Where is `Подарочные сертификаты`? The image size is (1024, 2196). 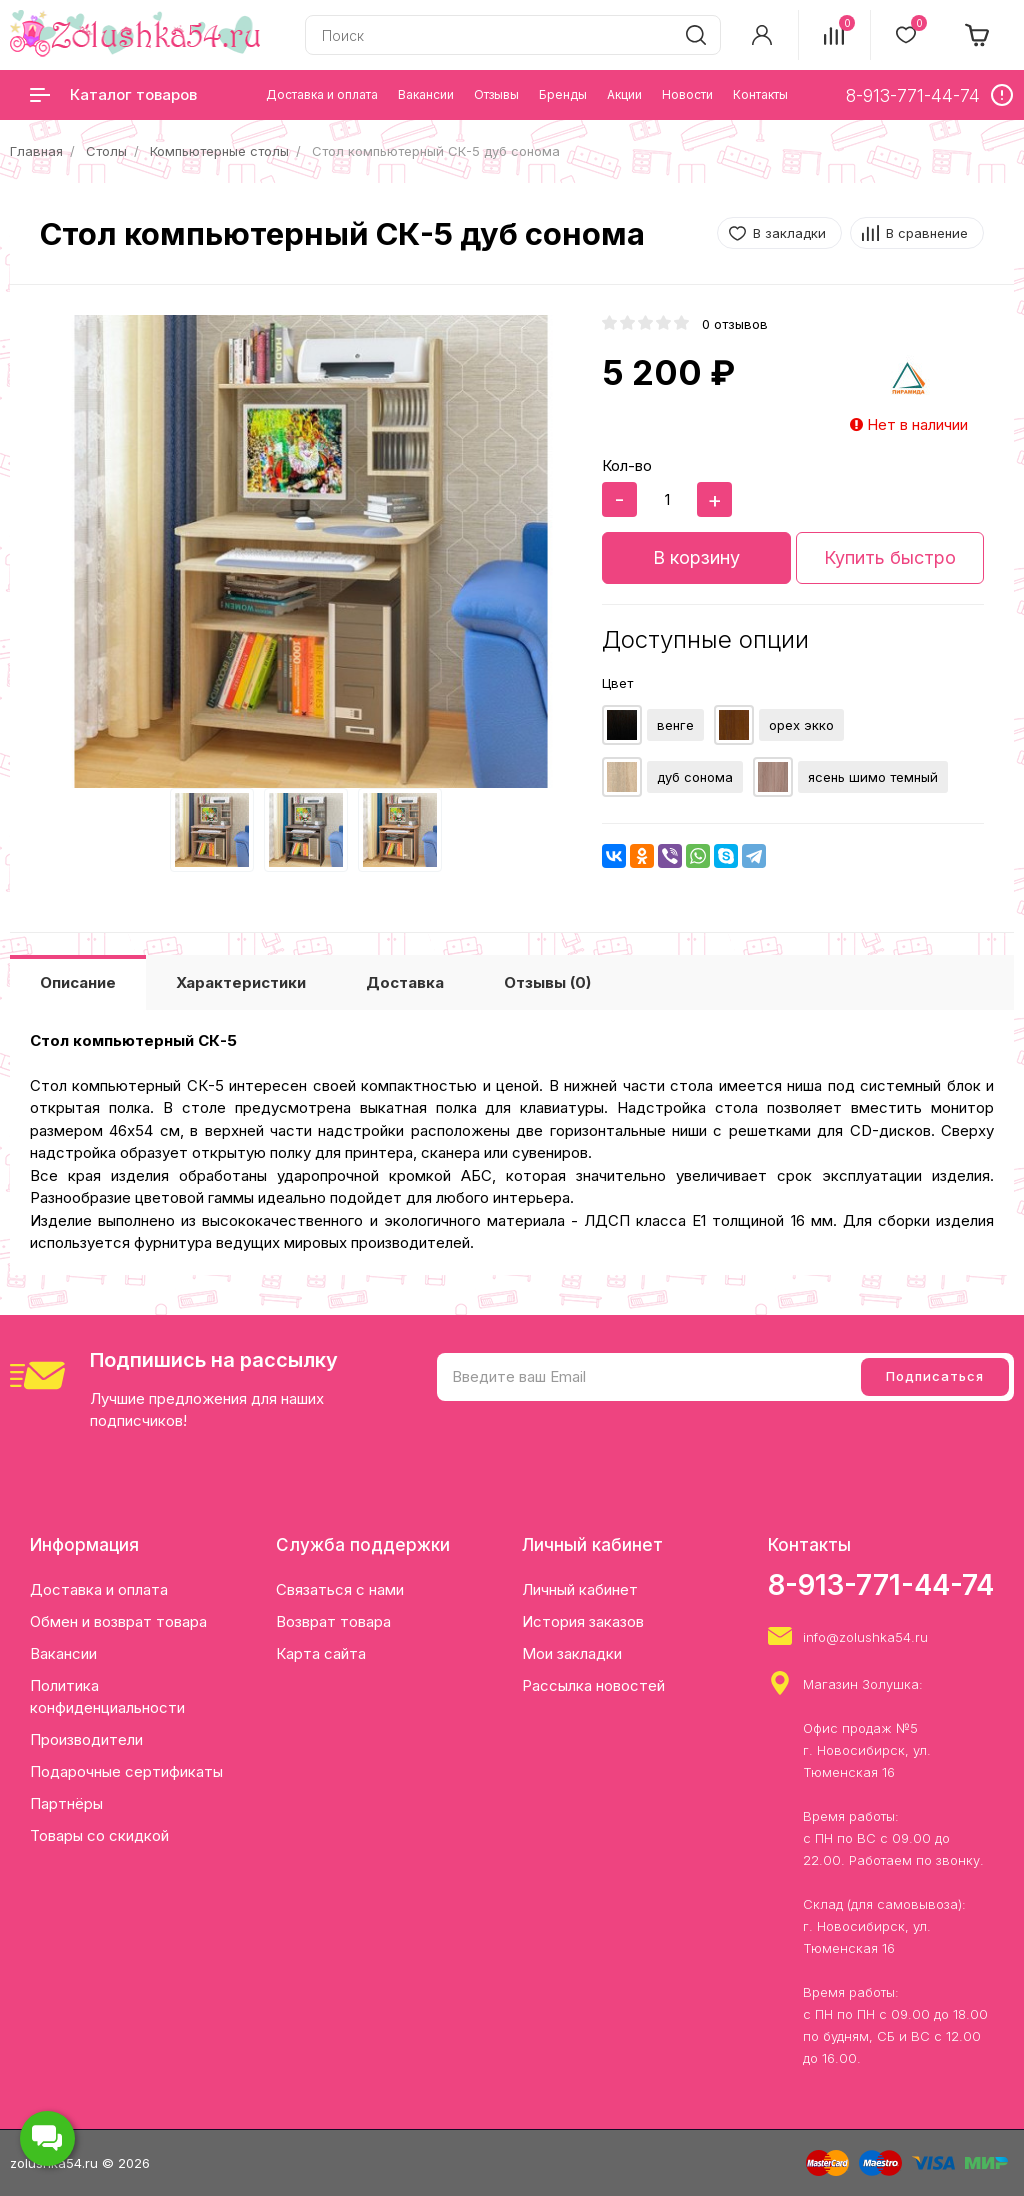 Подарочные сертификаты is located at coordinates (126, 1771).